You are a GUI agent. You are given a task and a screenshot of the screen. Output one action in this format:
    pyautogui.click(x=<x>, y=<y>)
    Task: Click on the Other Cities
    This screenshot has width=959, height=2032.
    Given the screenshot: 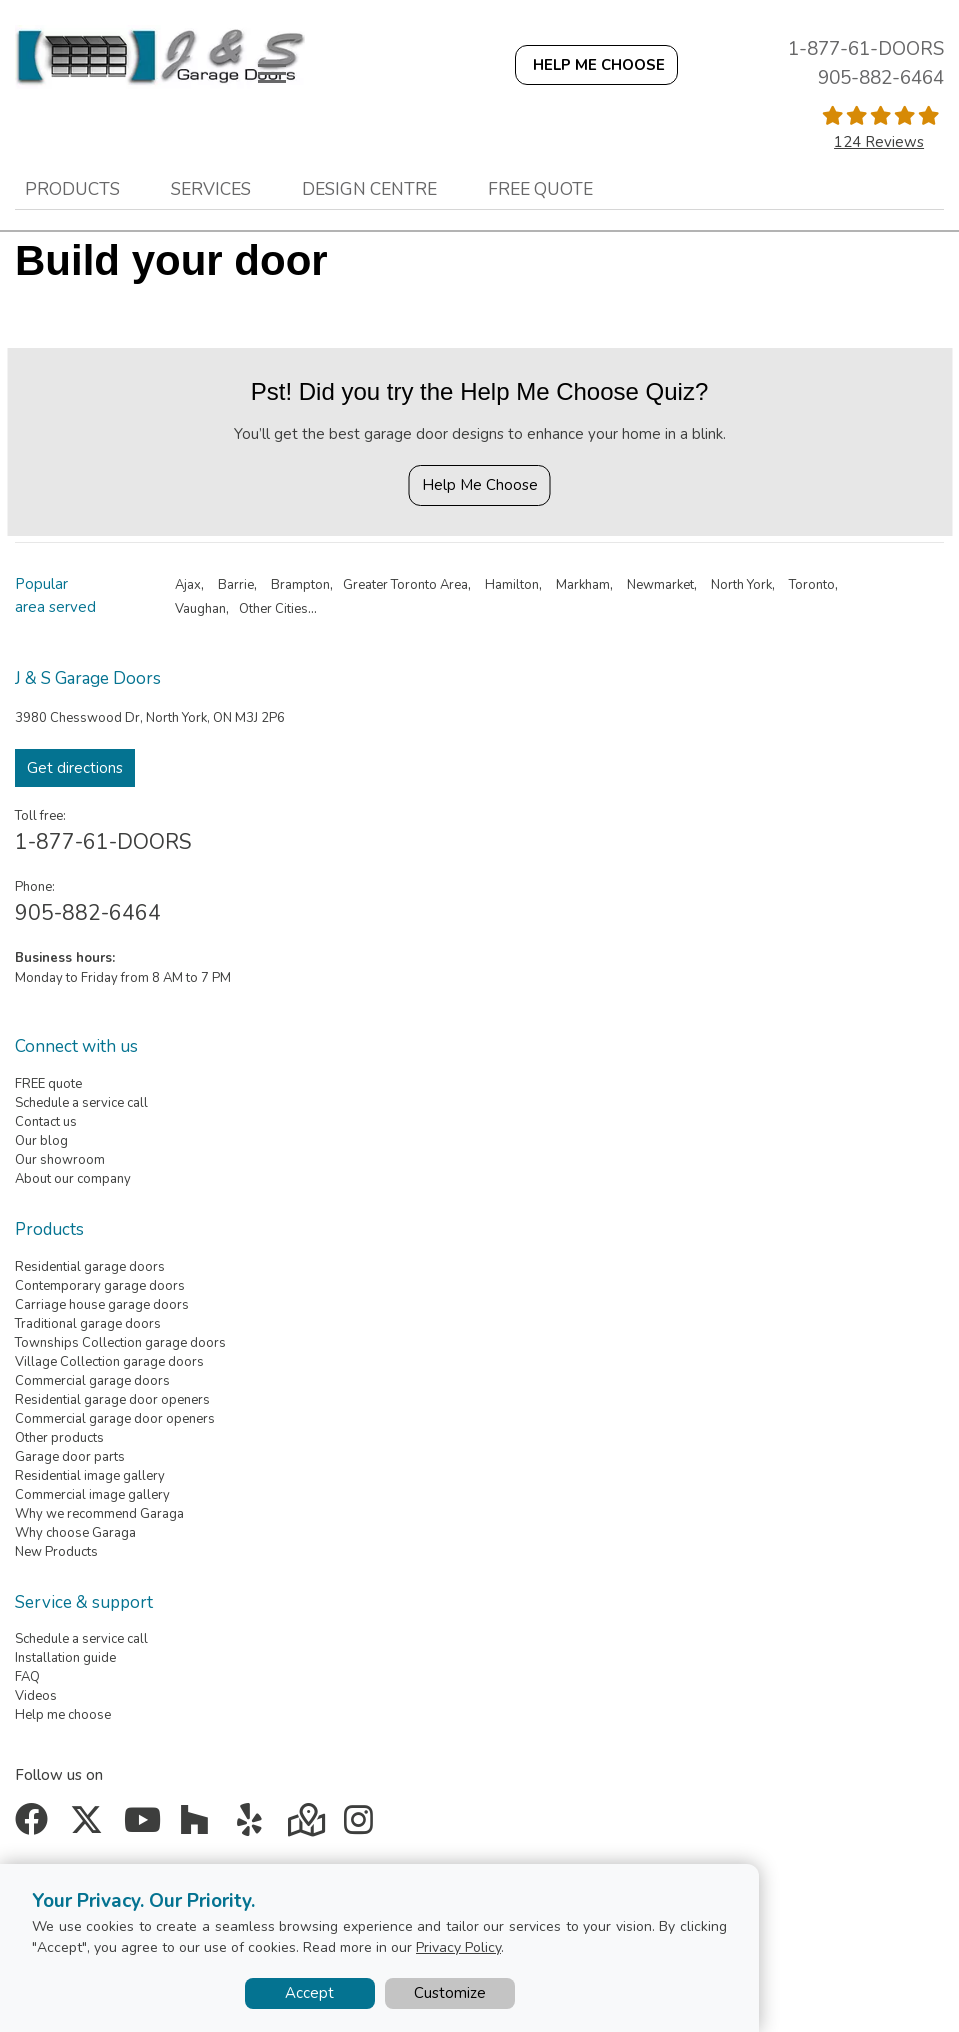 What is the action you would take?
    pyautogui.click(x=273, y=609)
    